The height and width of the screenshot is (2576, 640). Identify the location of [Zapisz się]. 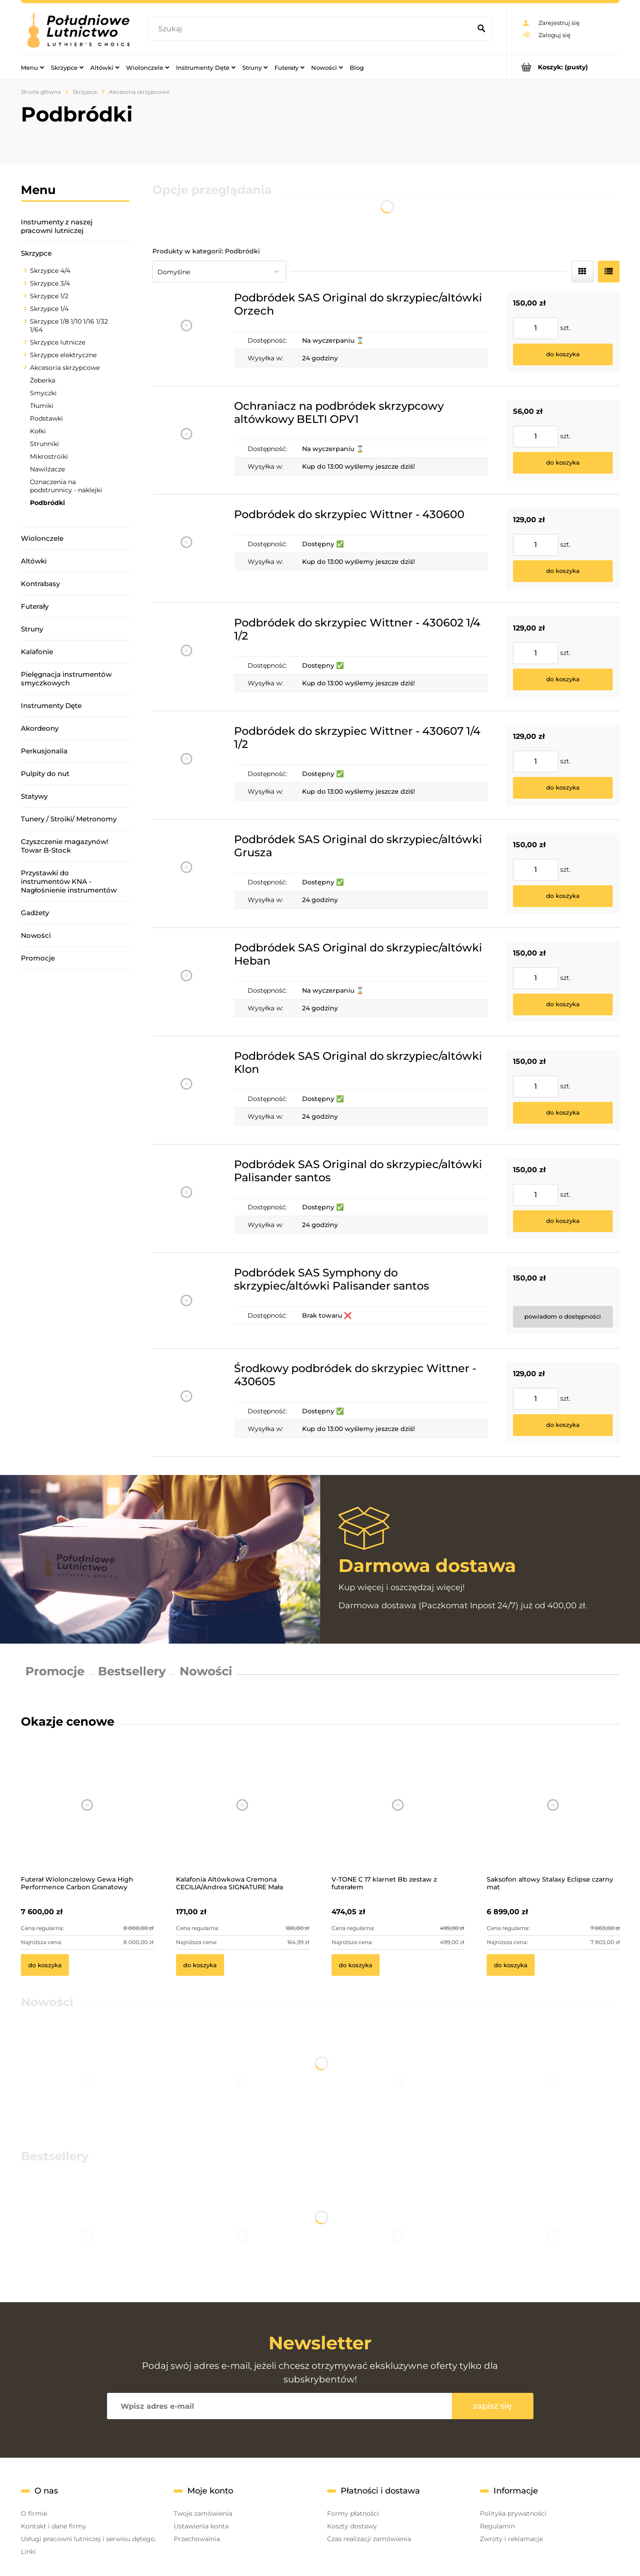
(492, 2406).